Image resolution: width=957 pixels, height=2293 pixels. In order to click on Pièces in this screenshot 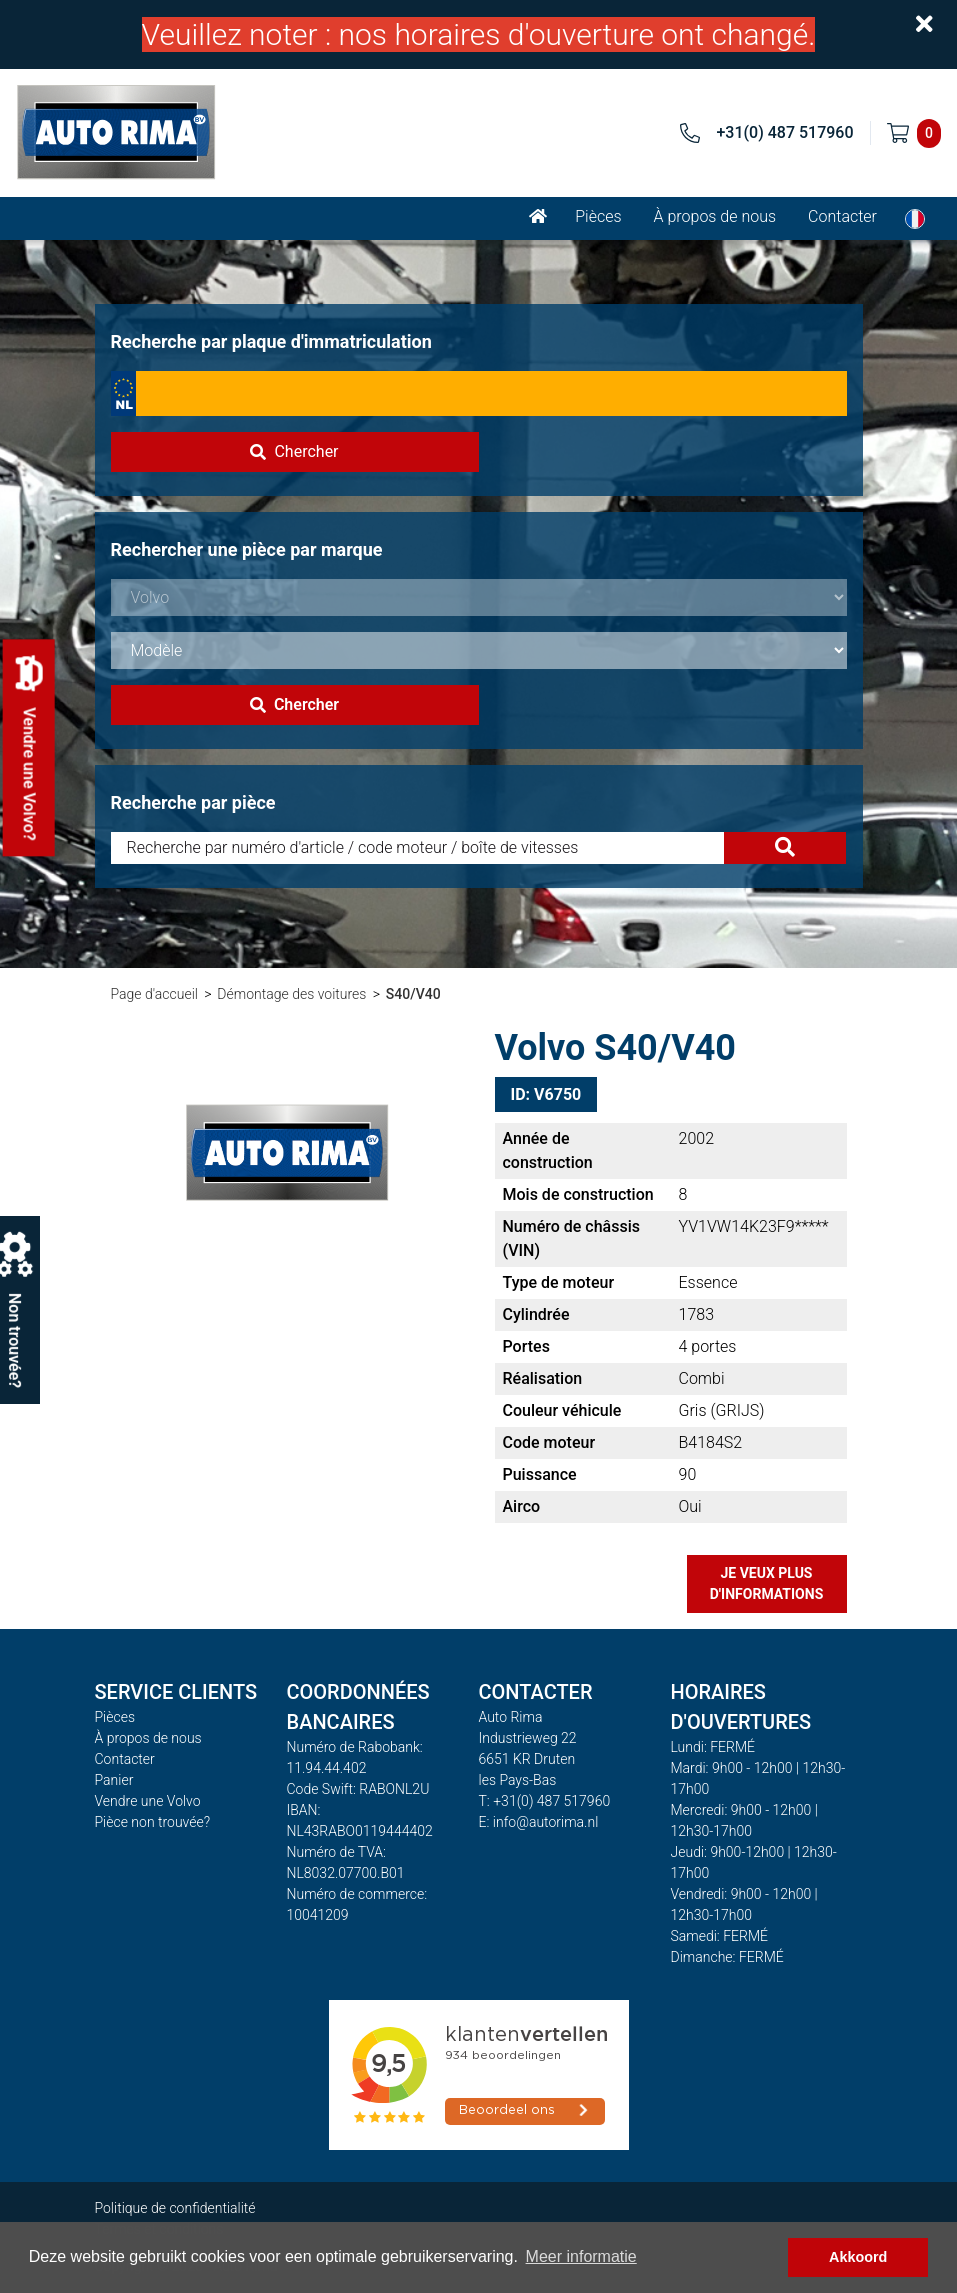, I will do `click(598, 216)`.